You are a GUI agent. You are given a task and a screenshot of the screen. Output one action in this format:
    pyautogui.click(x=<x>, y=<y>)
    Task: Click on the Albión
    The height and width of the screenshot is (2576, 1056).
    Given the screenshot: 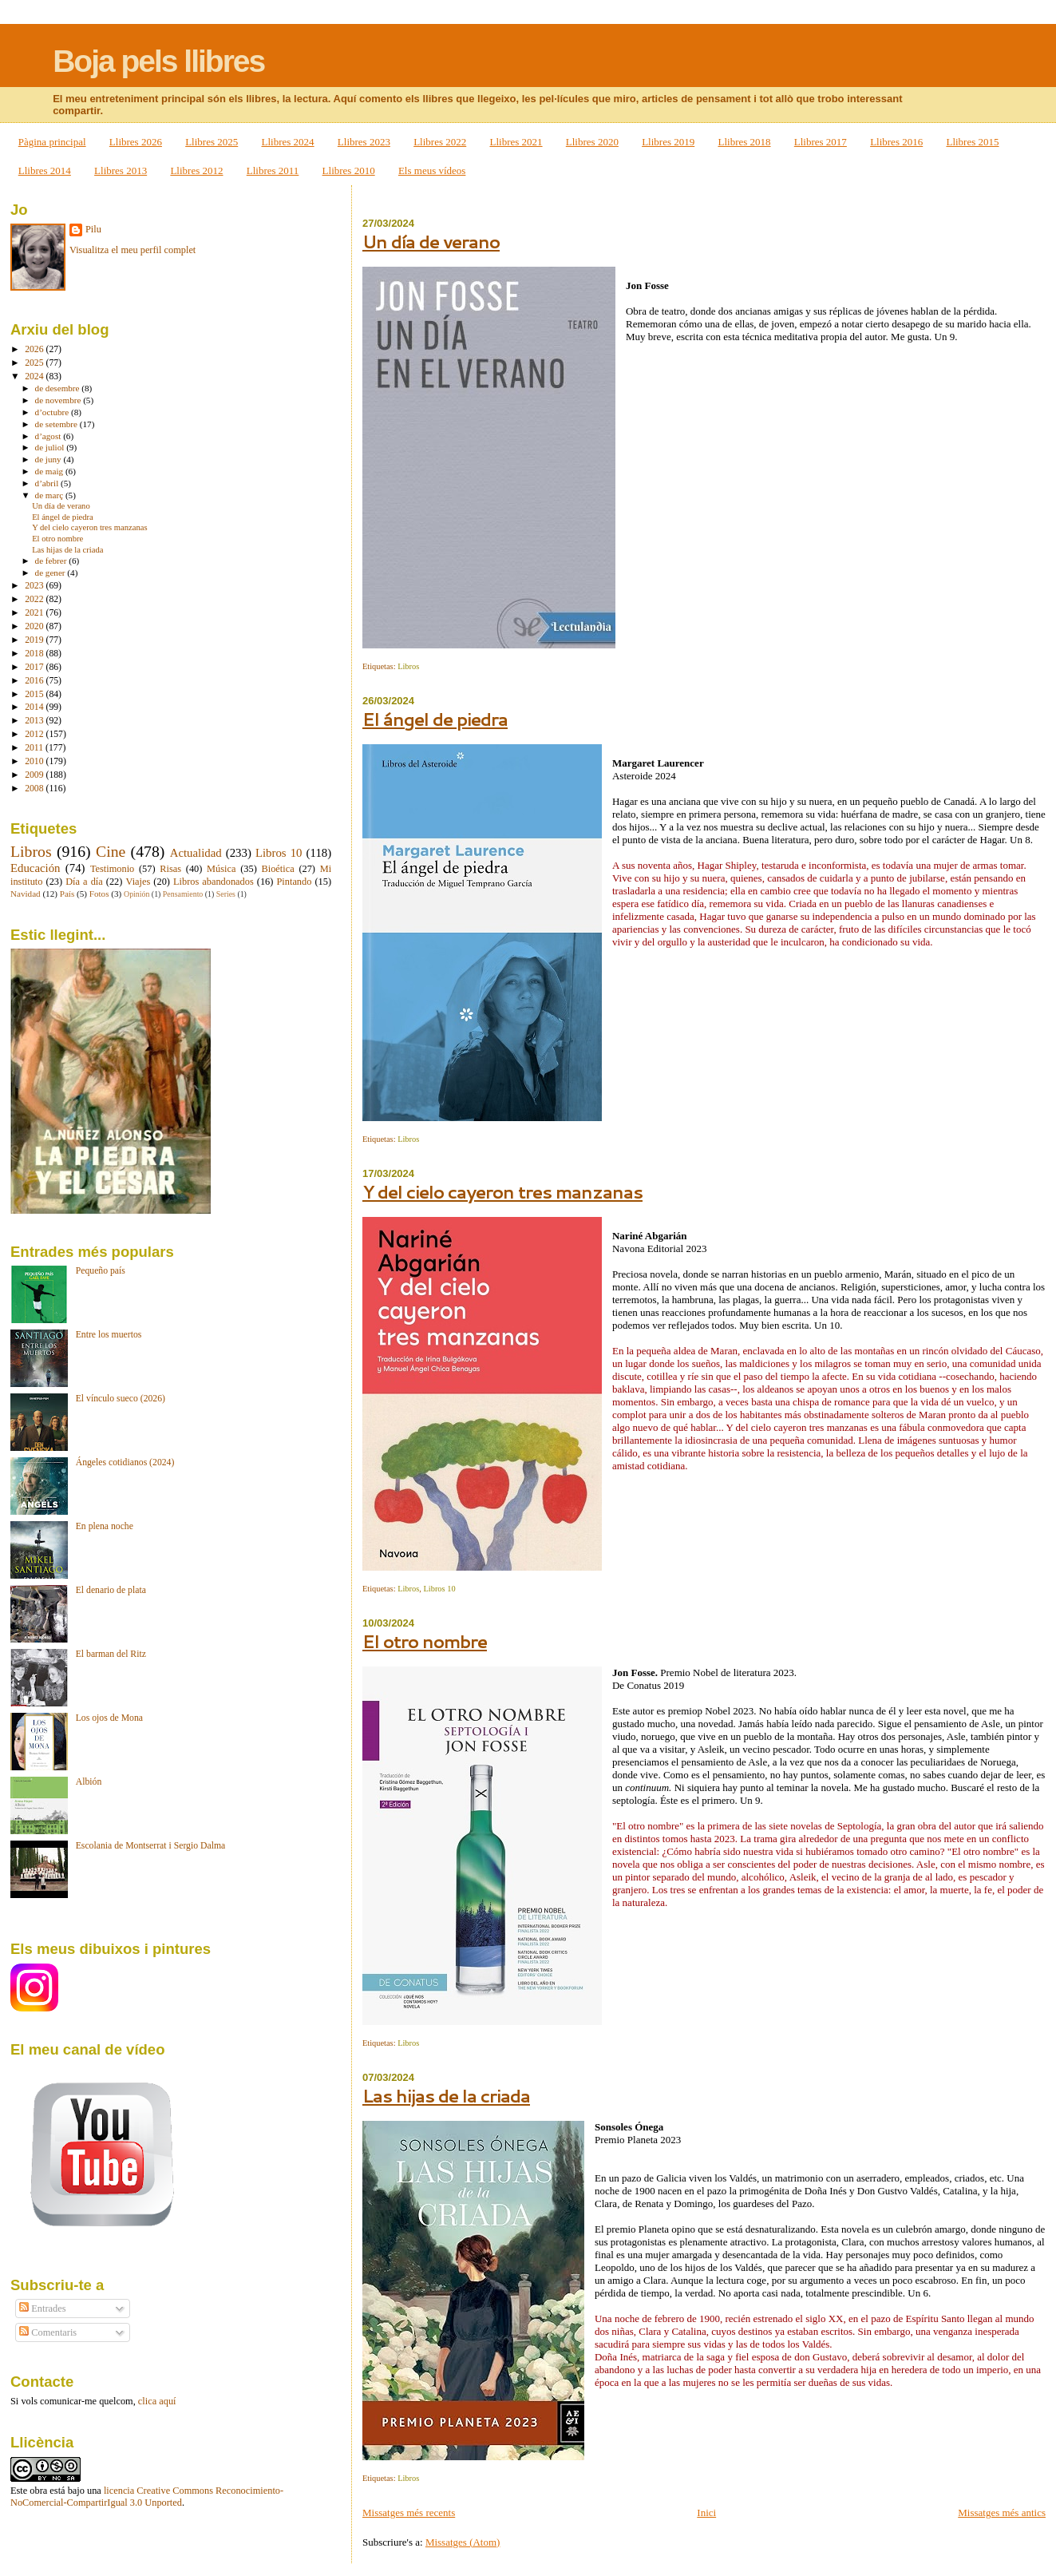 What is the action you would take?
    pyautogui.click(x=89, y=1782)
    